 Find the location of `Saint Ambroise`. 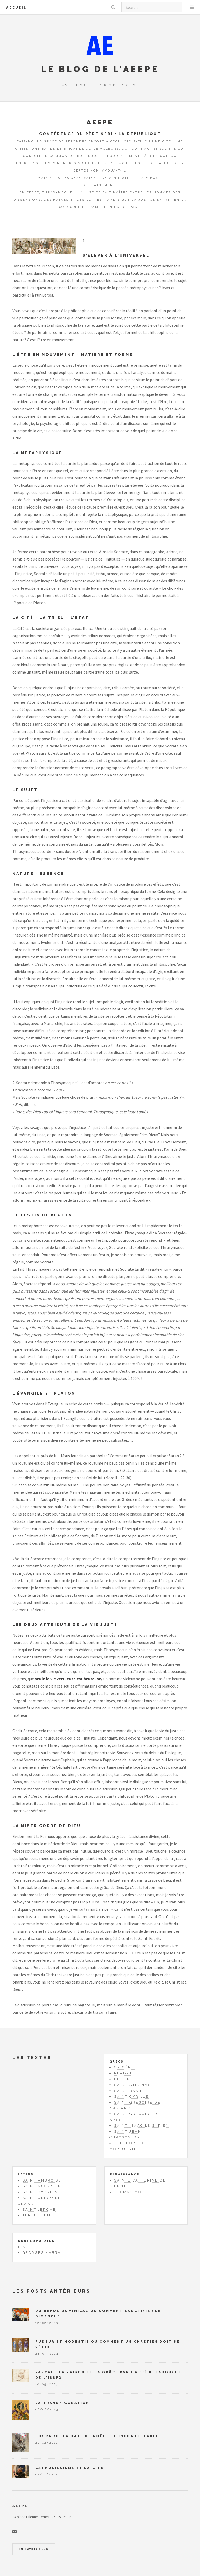

Saint Ambroise is located at coordinates (42, 2180).